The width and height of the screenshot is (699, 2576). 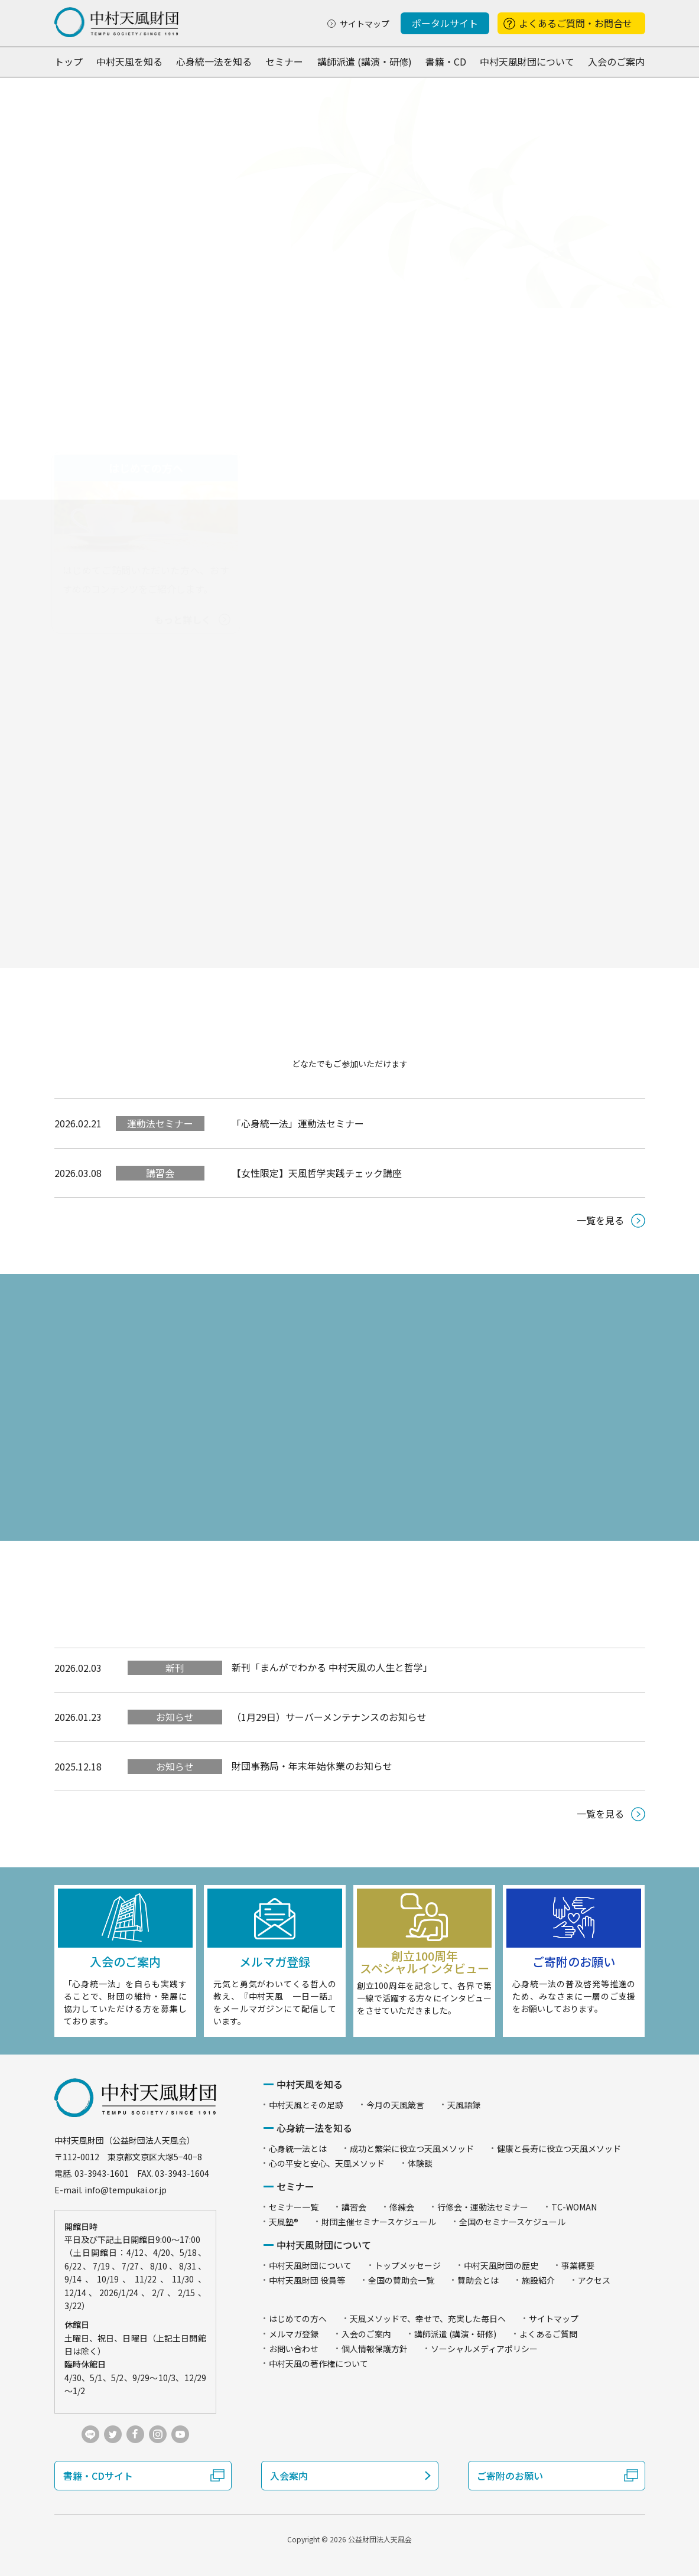 What do you see at coordinates (293, 2349) in the screenshot?
I see `お問い合わせ` at bounding box center [293, 2349].